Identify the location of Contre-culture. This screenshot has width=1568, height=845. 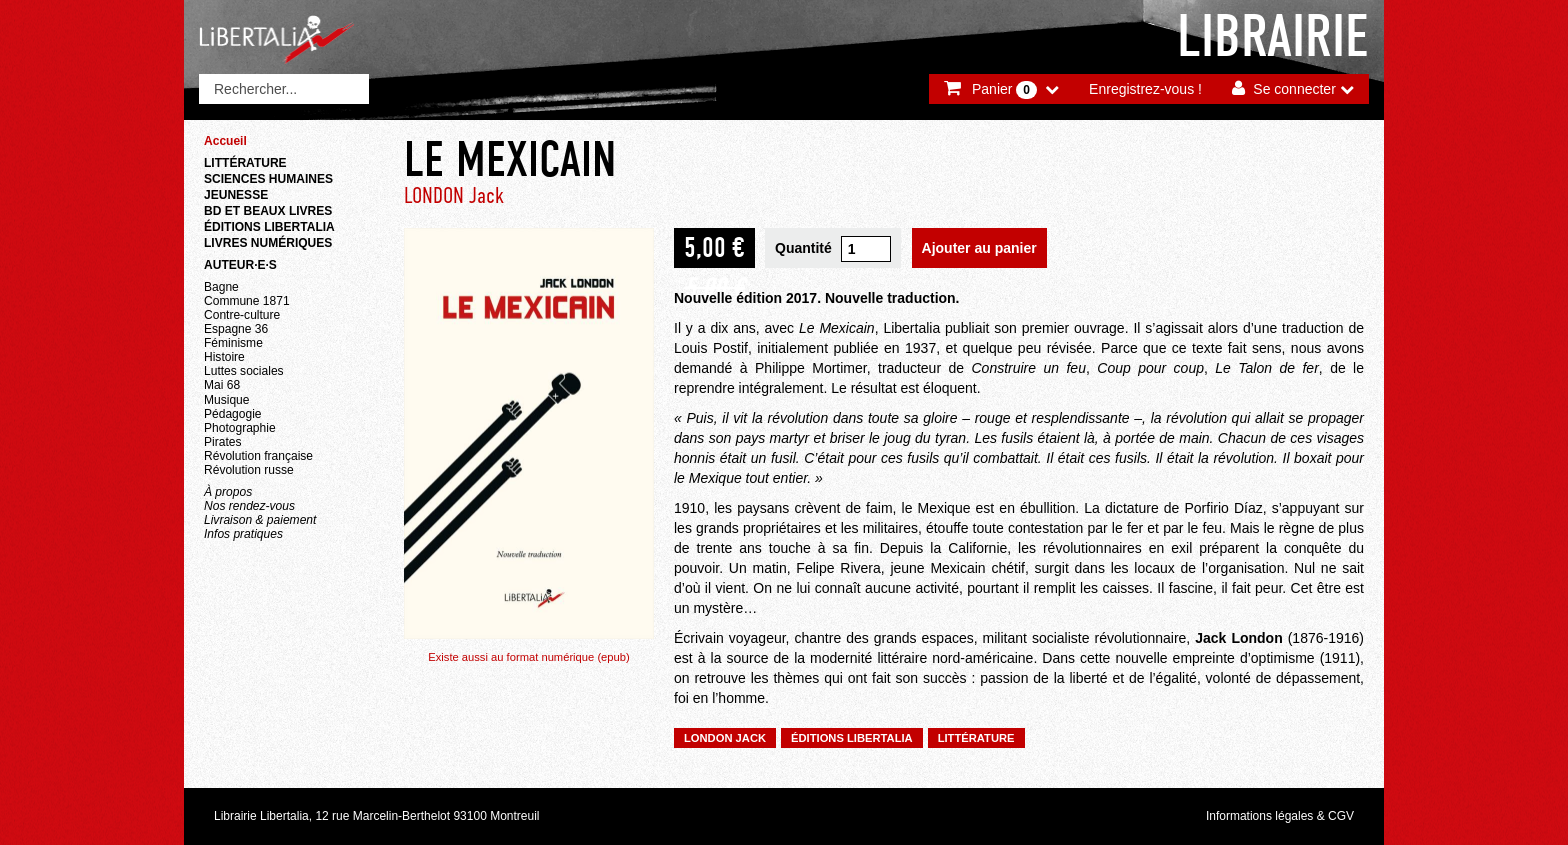
(242, 315).